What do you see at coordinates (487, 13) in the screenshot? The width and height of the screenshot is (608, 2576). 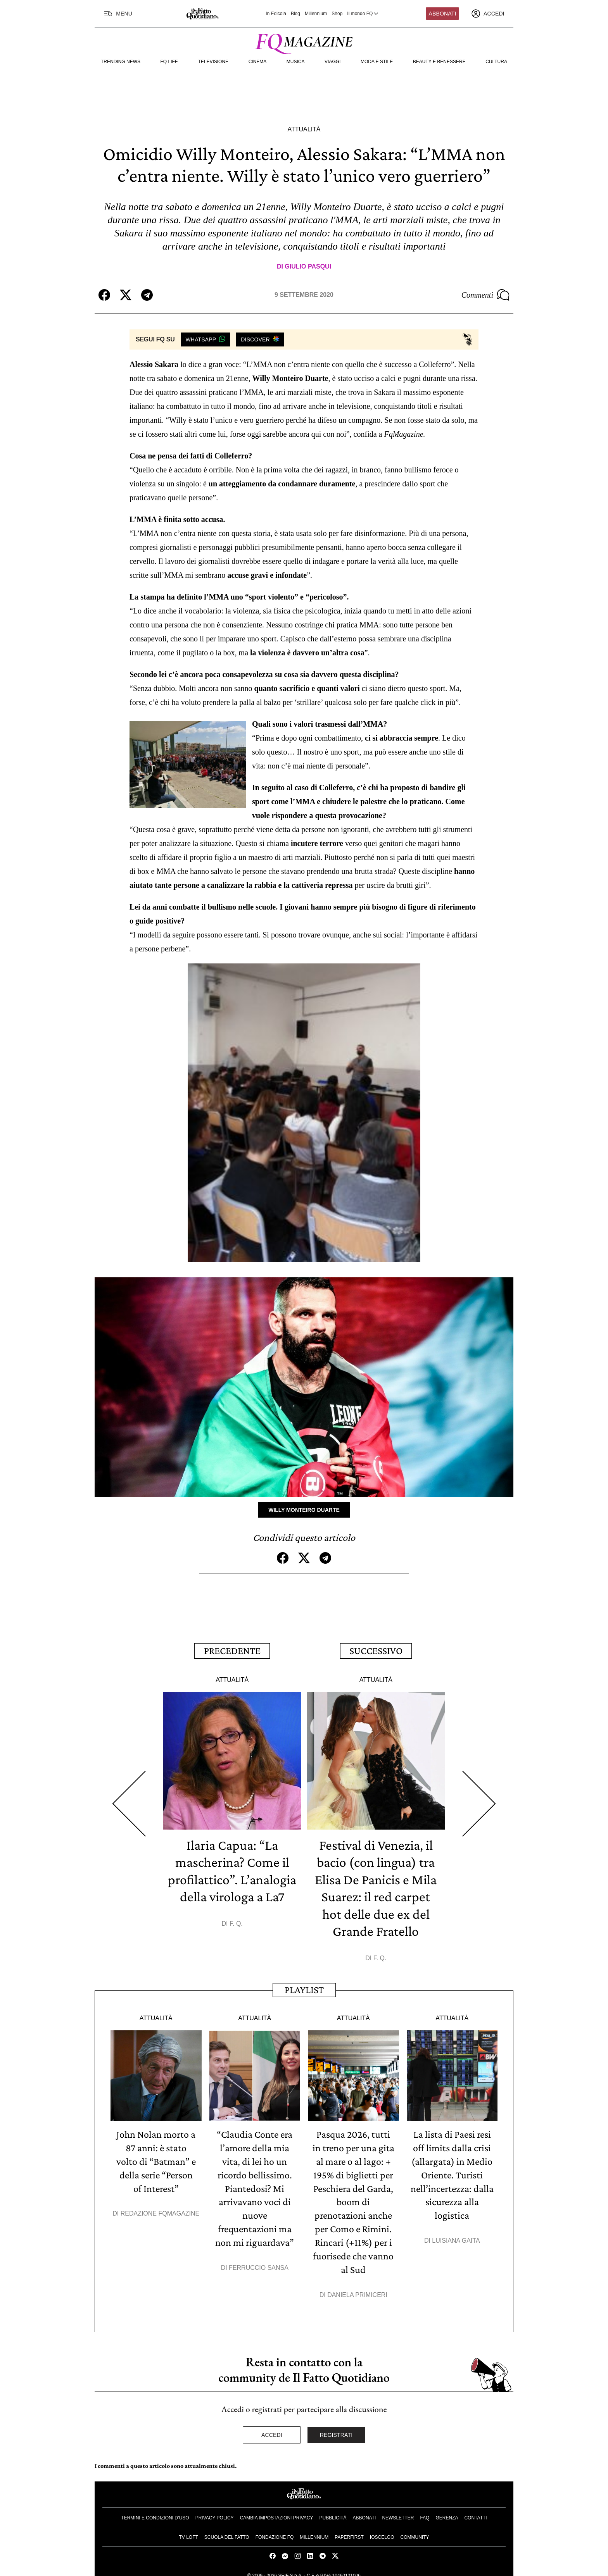 I see `[accedi]` at bounding box center [487, 13].